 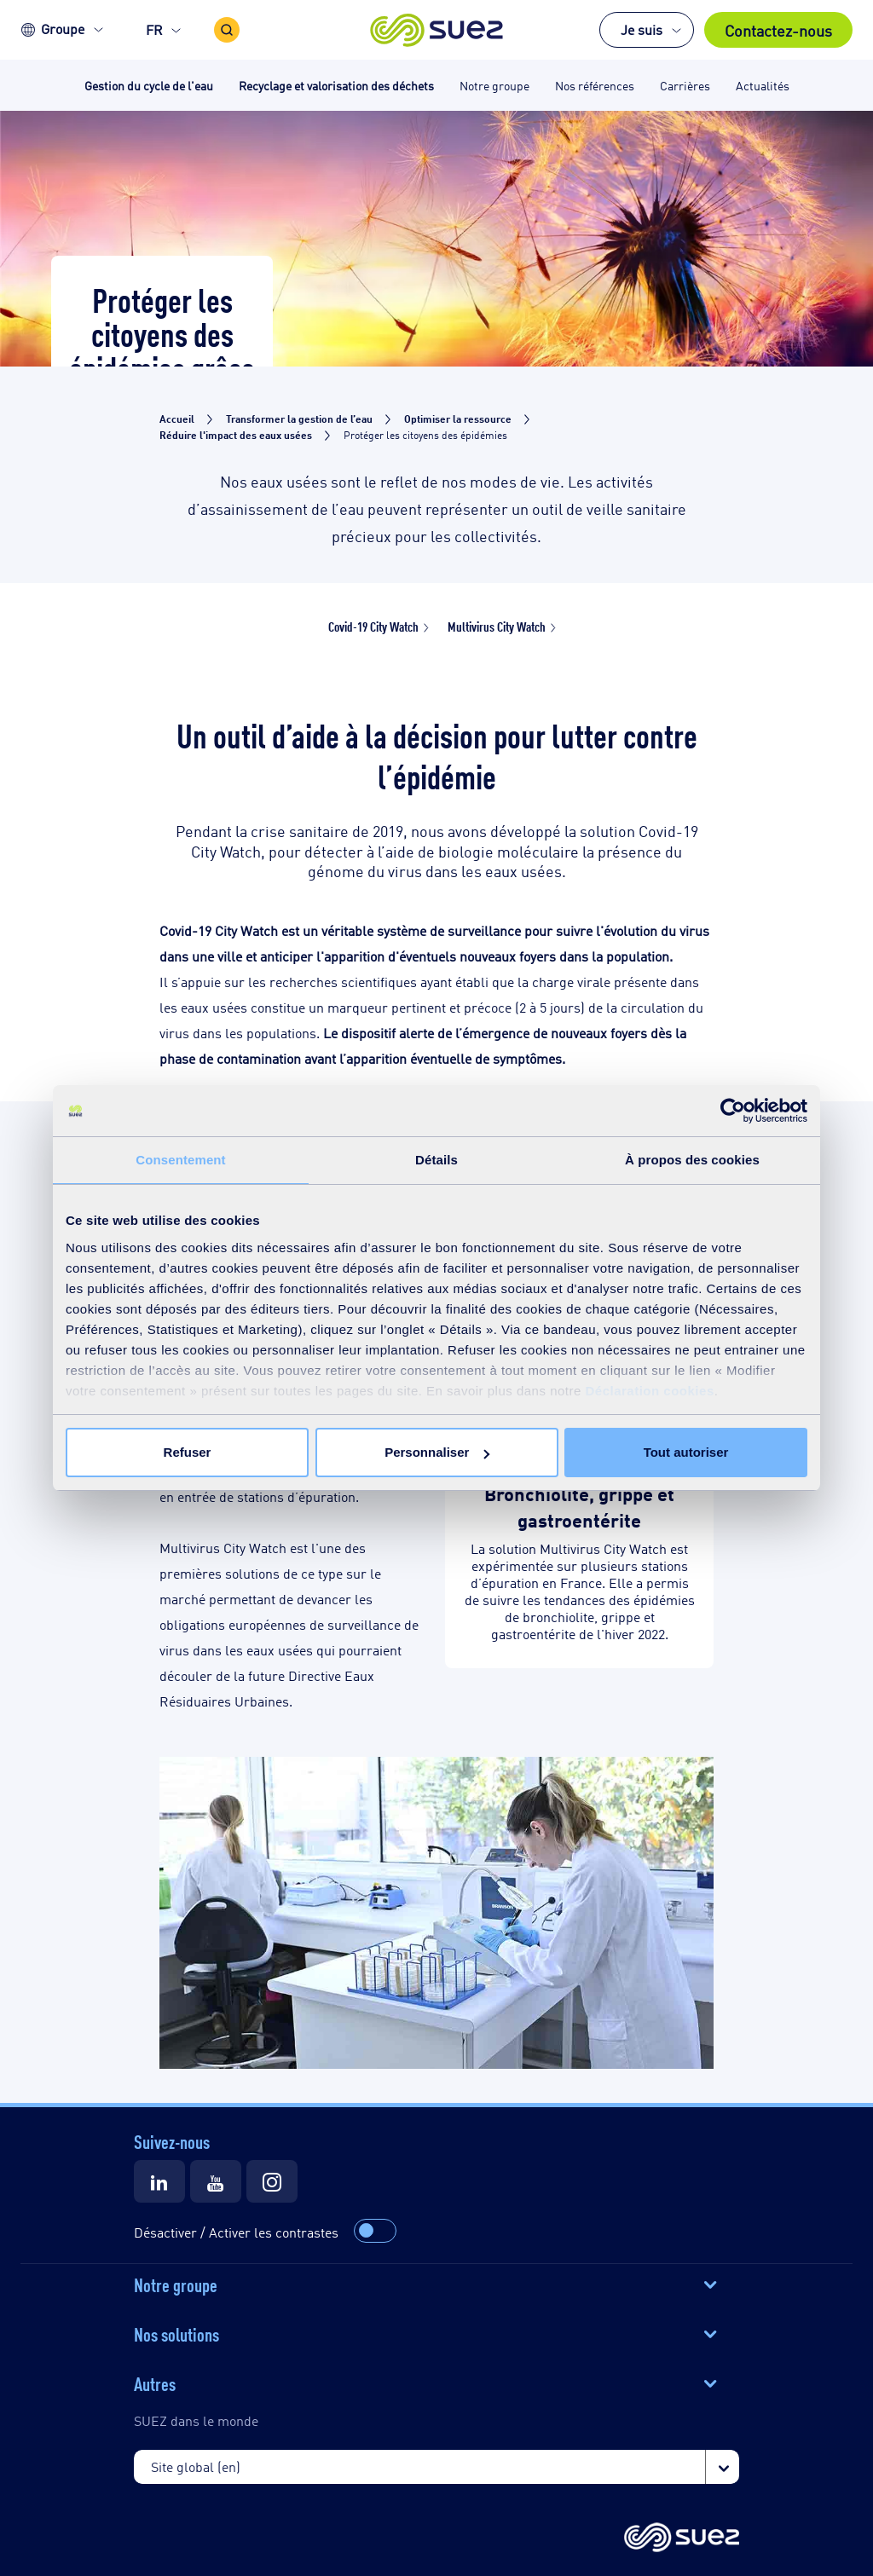 What do you see at coordinates (215, 2181) in the screenshot?
I see `[Suez Youtube]` at bounding box center [215, 2181].